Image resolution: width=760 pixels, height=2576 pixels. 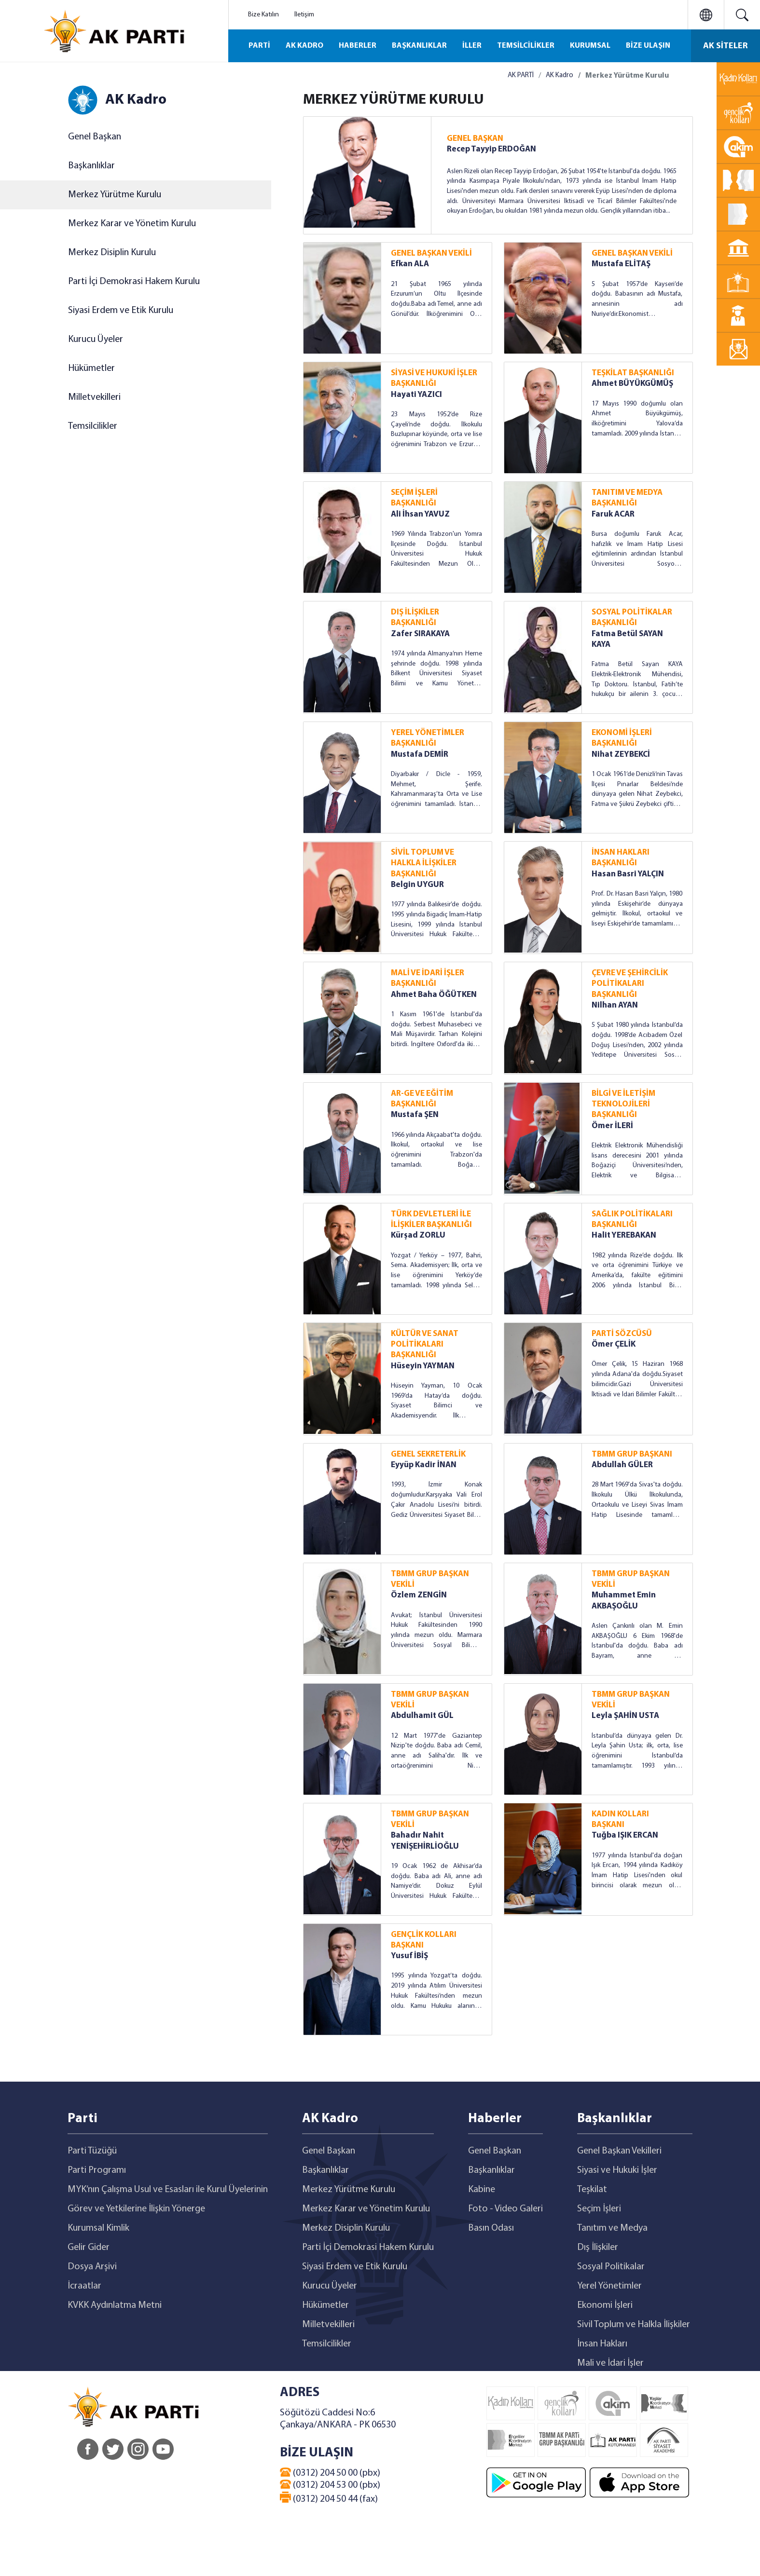 I want to click on Hayati YAZICI, so click(x=416, y=395).